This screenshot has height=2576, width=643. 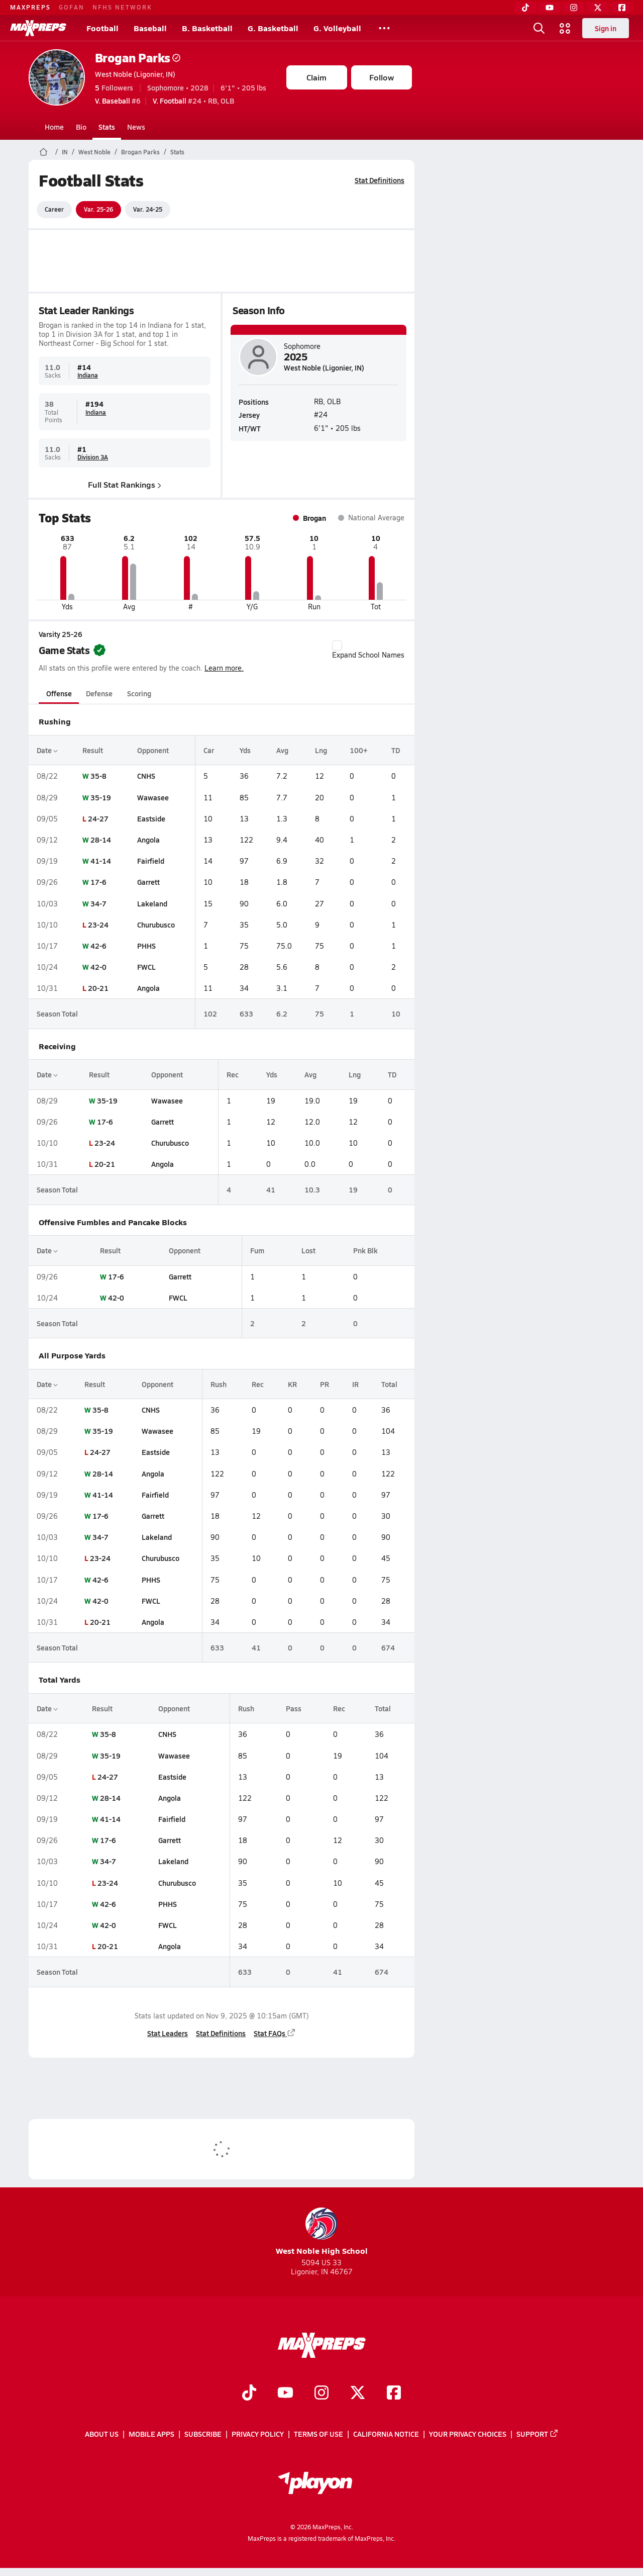 What do you see at coordinates (598, 7) in the screenshot?
I see `[Twitter]` at bounding box center [598, 7].